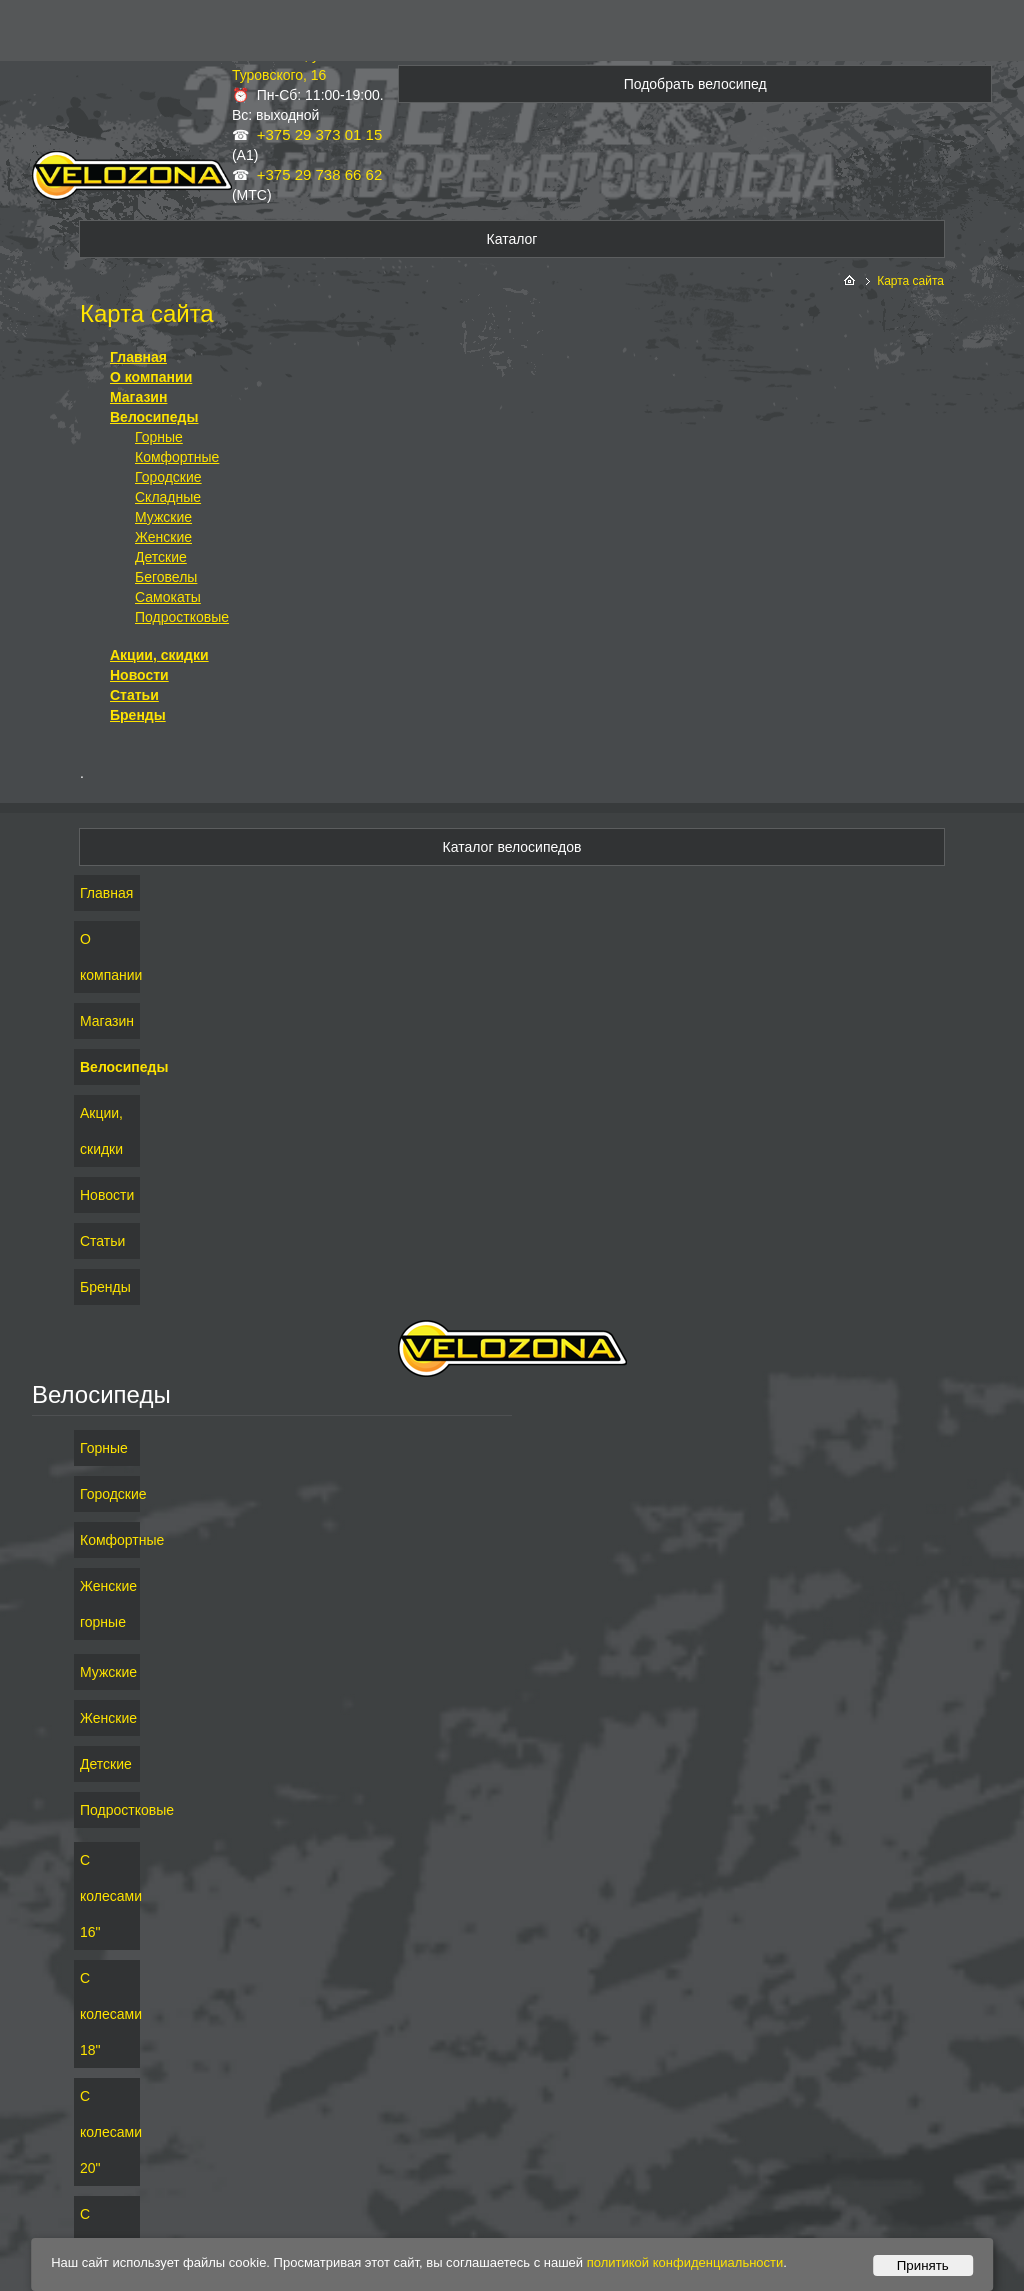 The image size is (1024, 2291). Describe the element at coordinates (163, 537) in the screenshot. I see `Женские` at that location.